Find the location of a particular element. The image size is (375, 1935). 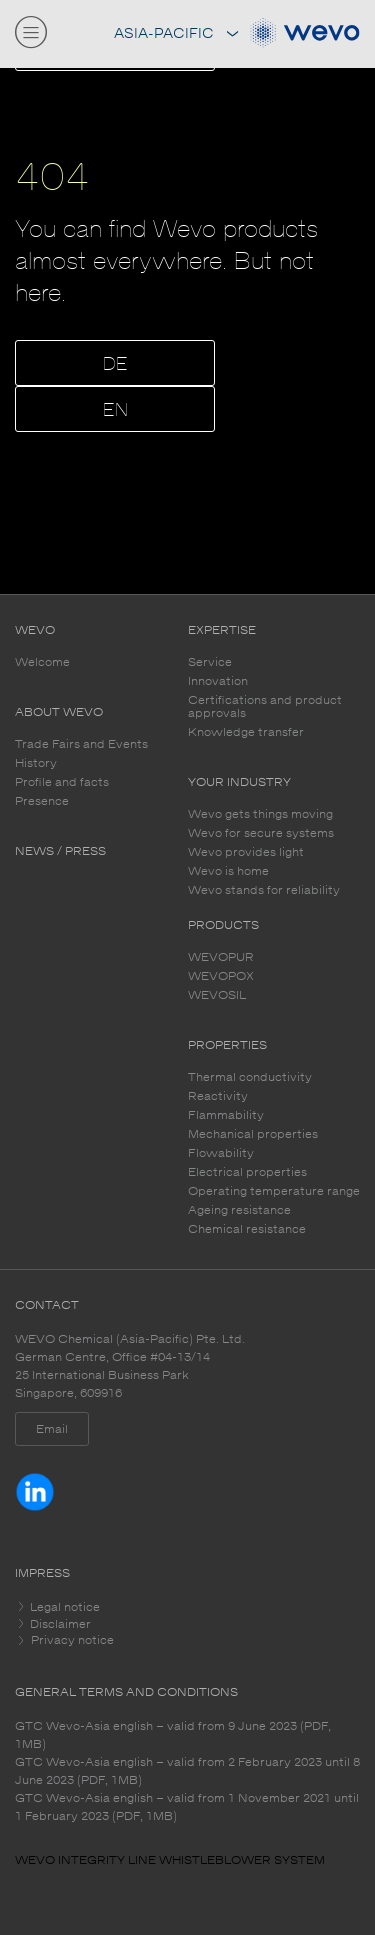

EN is located at coordinates (115, 411).